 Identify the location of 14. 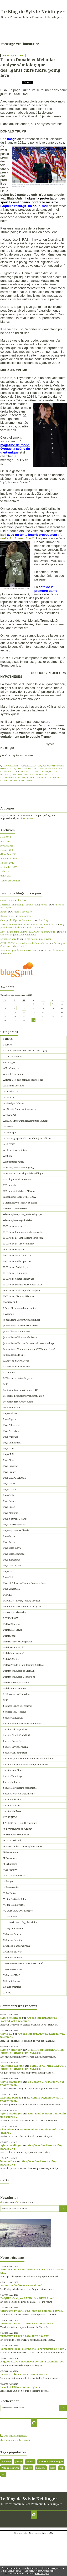
(24, 1012).